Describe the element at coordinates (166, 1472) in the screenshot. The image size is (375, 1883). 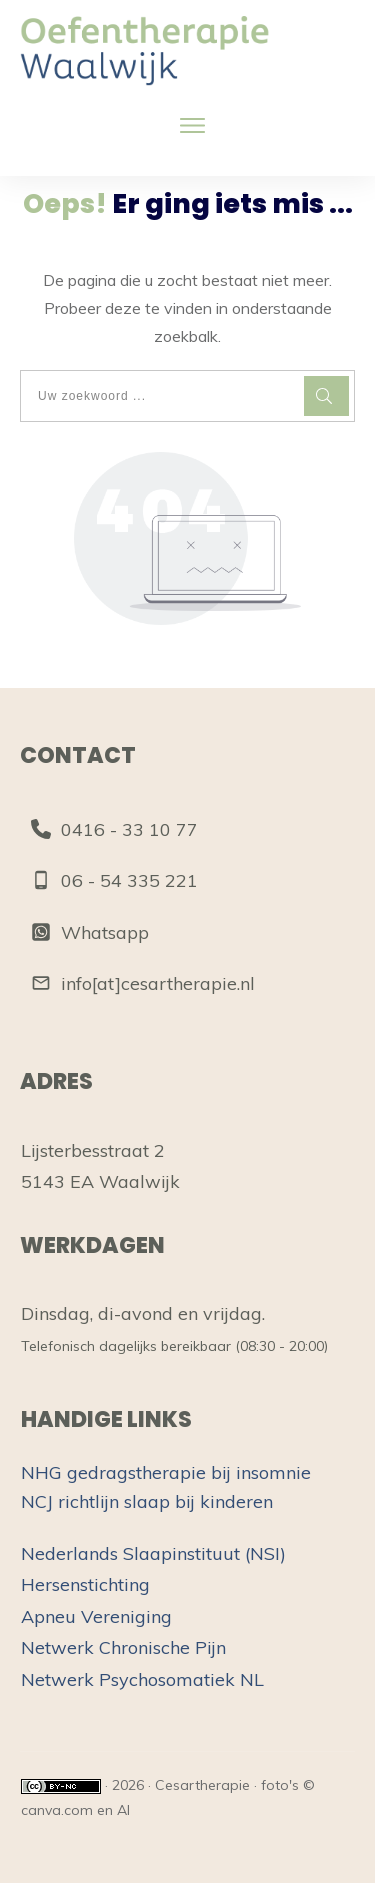
I see `NHG gedragstherapie bij insomnie` at that location.